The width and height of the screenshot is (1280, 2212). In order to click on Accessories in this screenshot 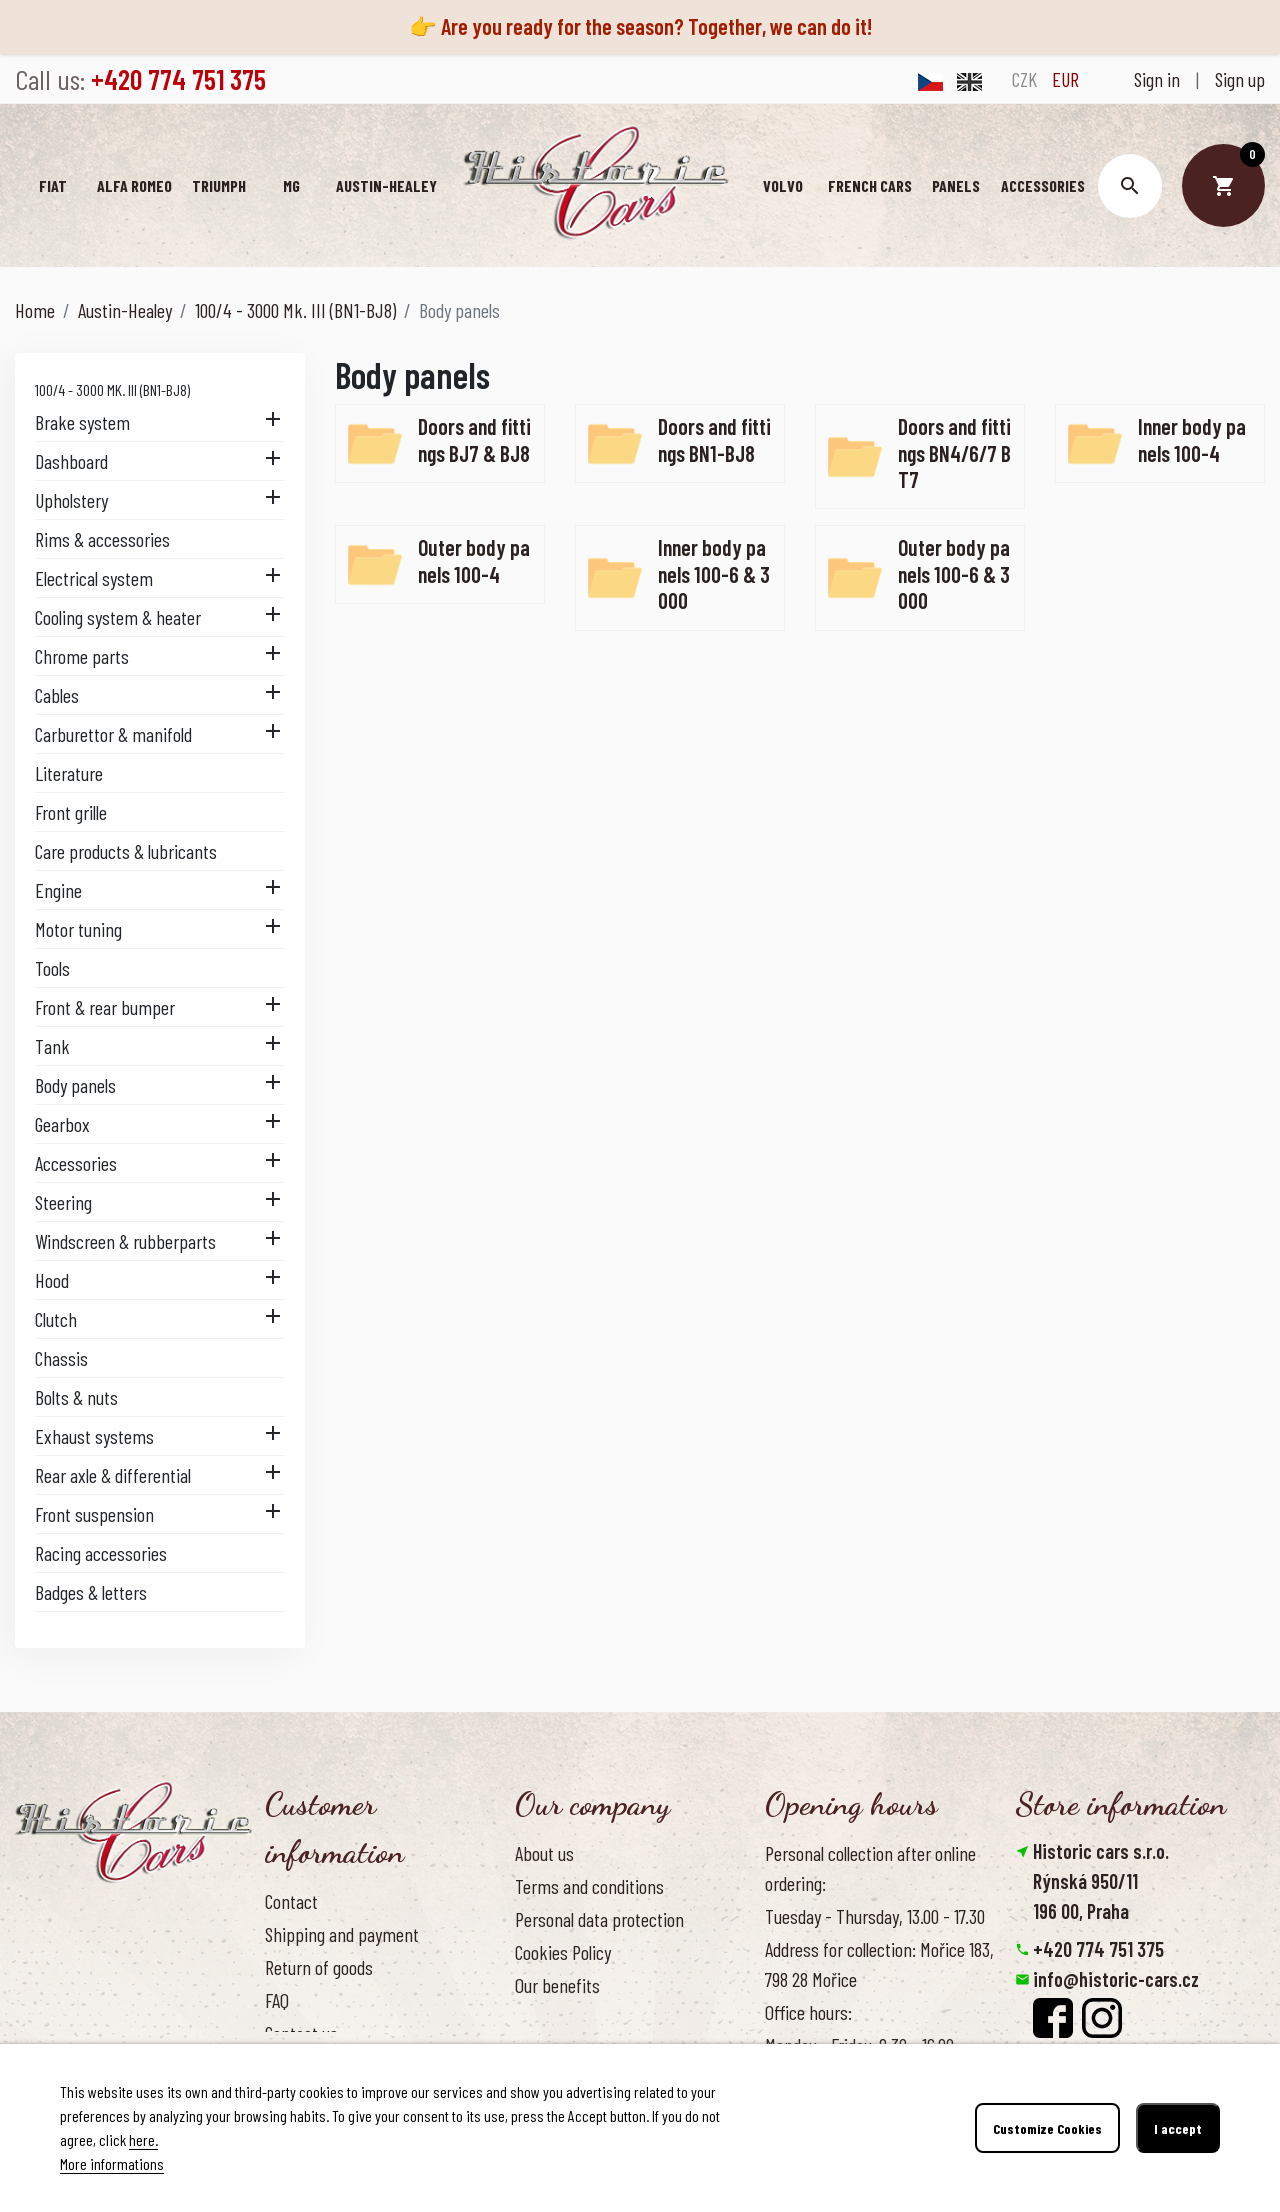, I will do `click(76, 1163)`.